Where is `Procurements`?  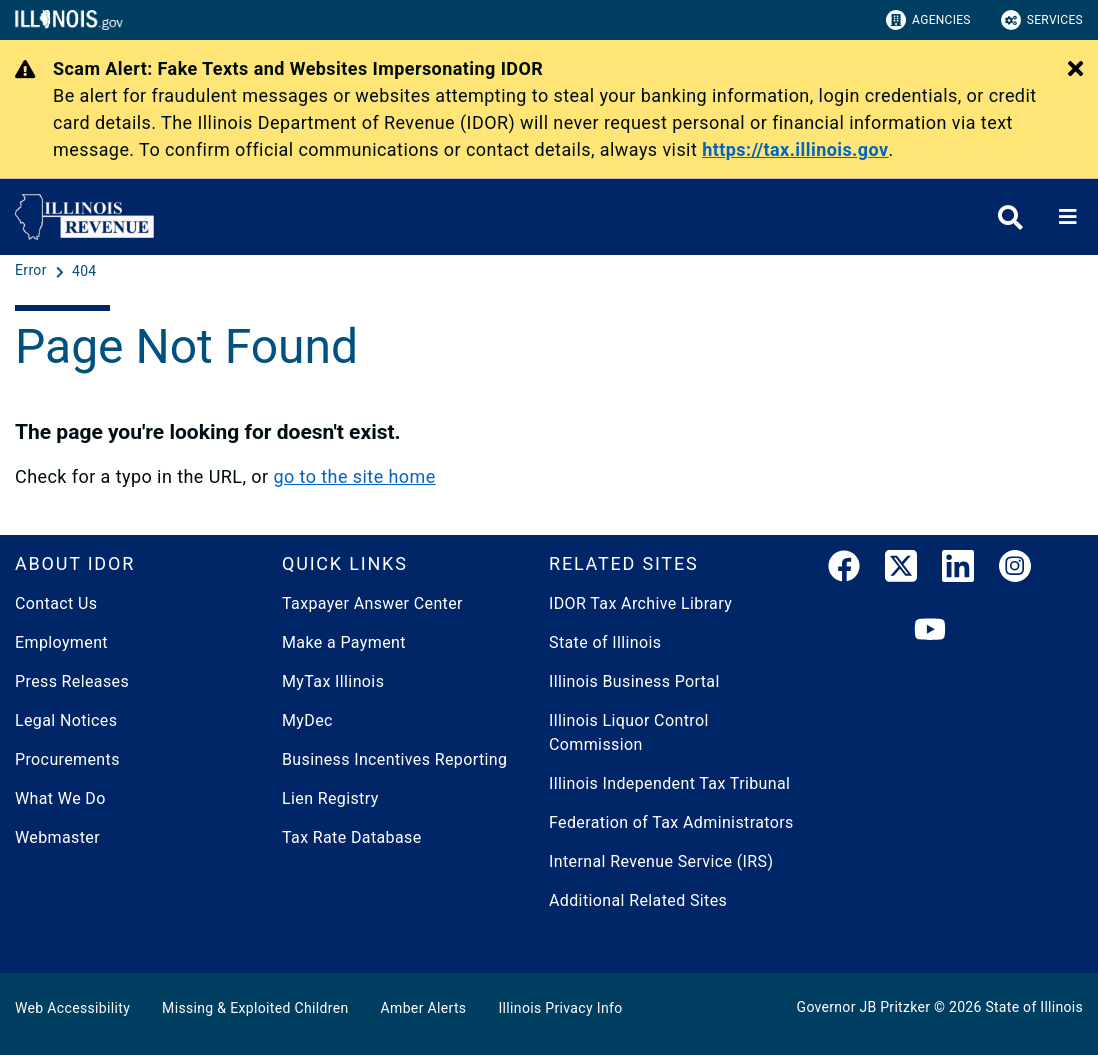 Procurements is located at coordinates (67, 759).